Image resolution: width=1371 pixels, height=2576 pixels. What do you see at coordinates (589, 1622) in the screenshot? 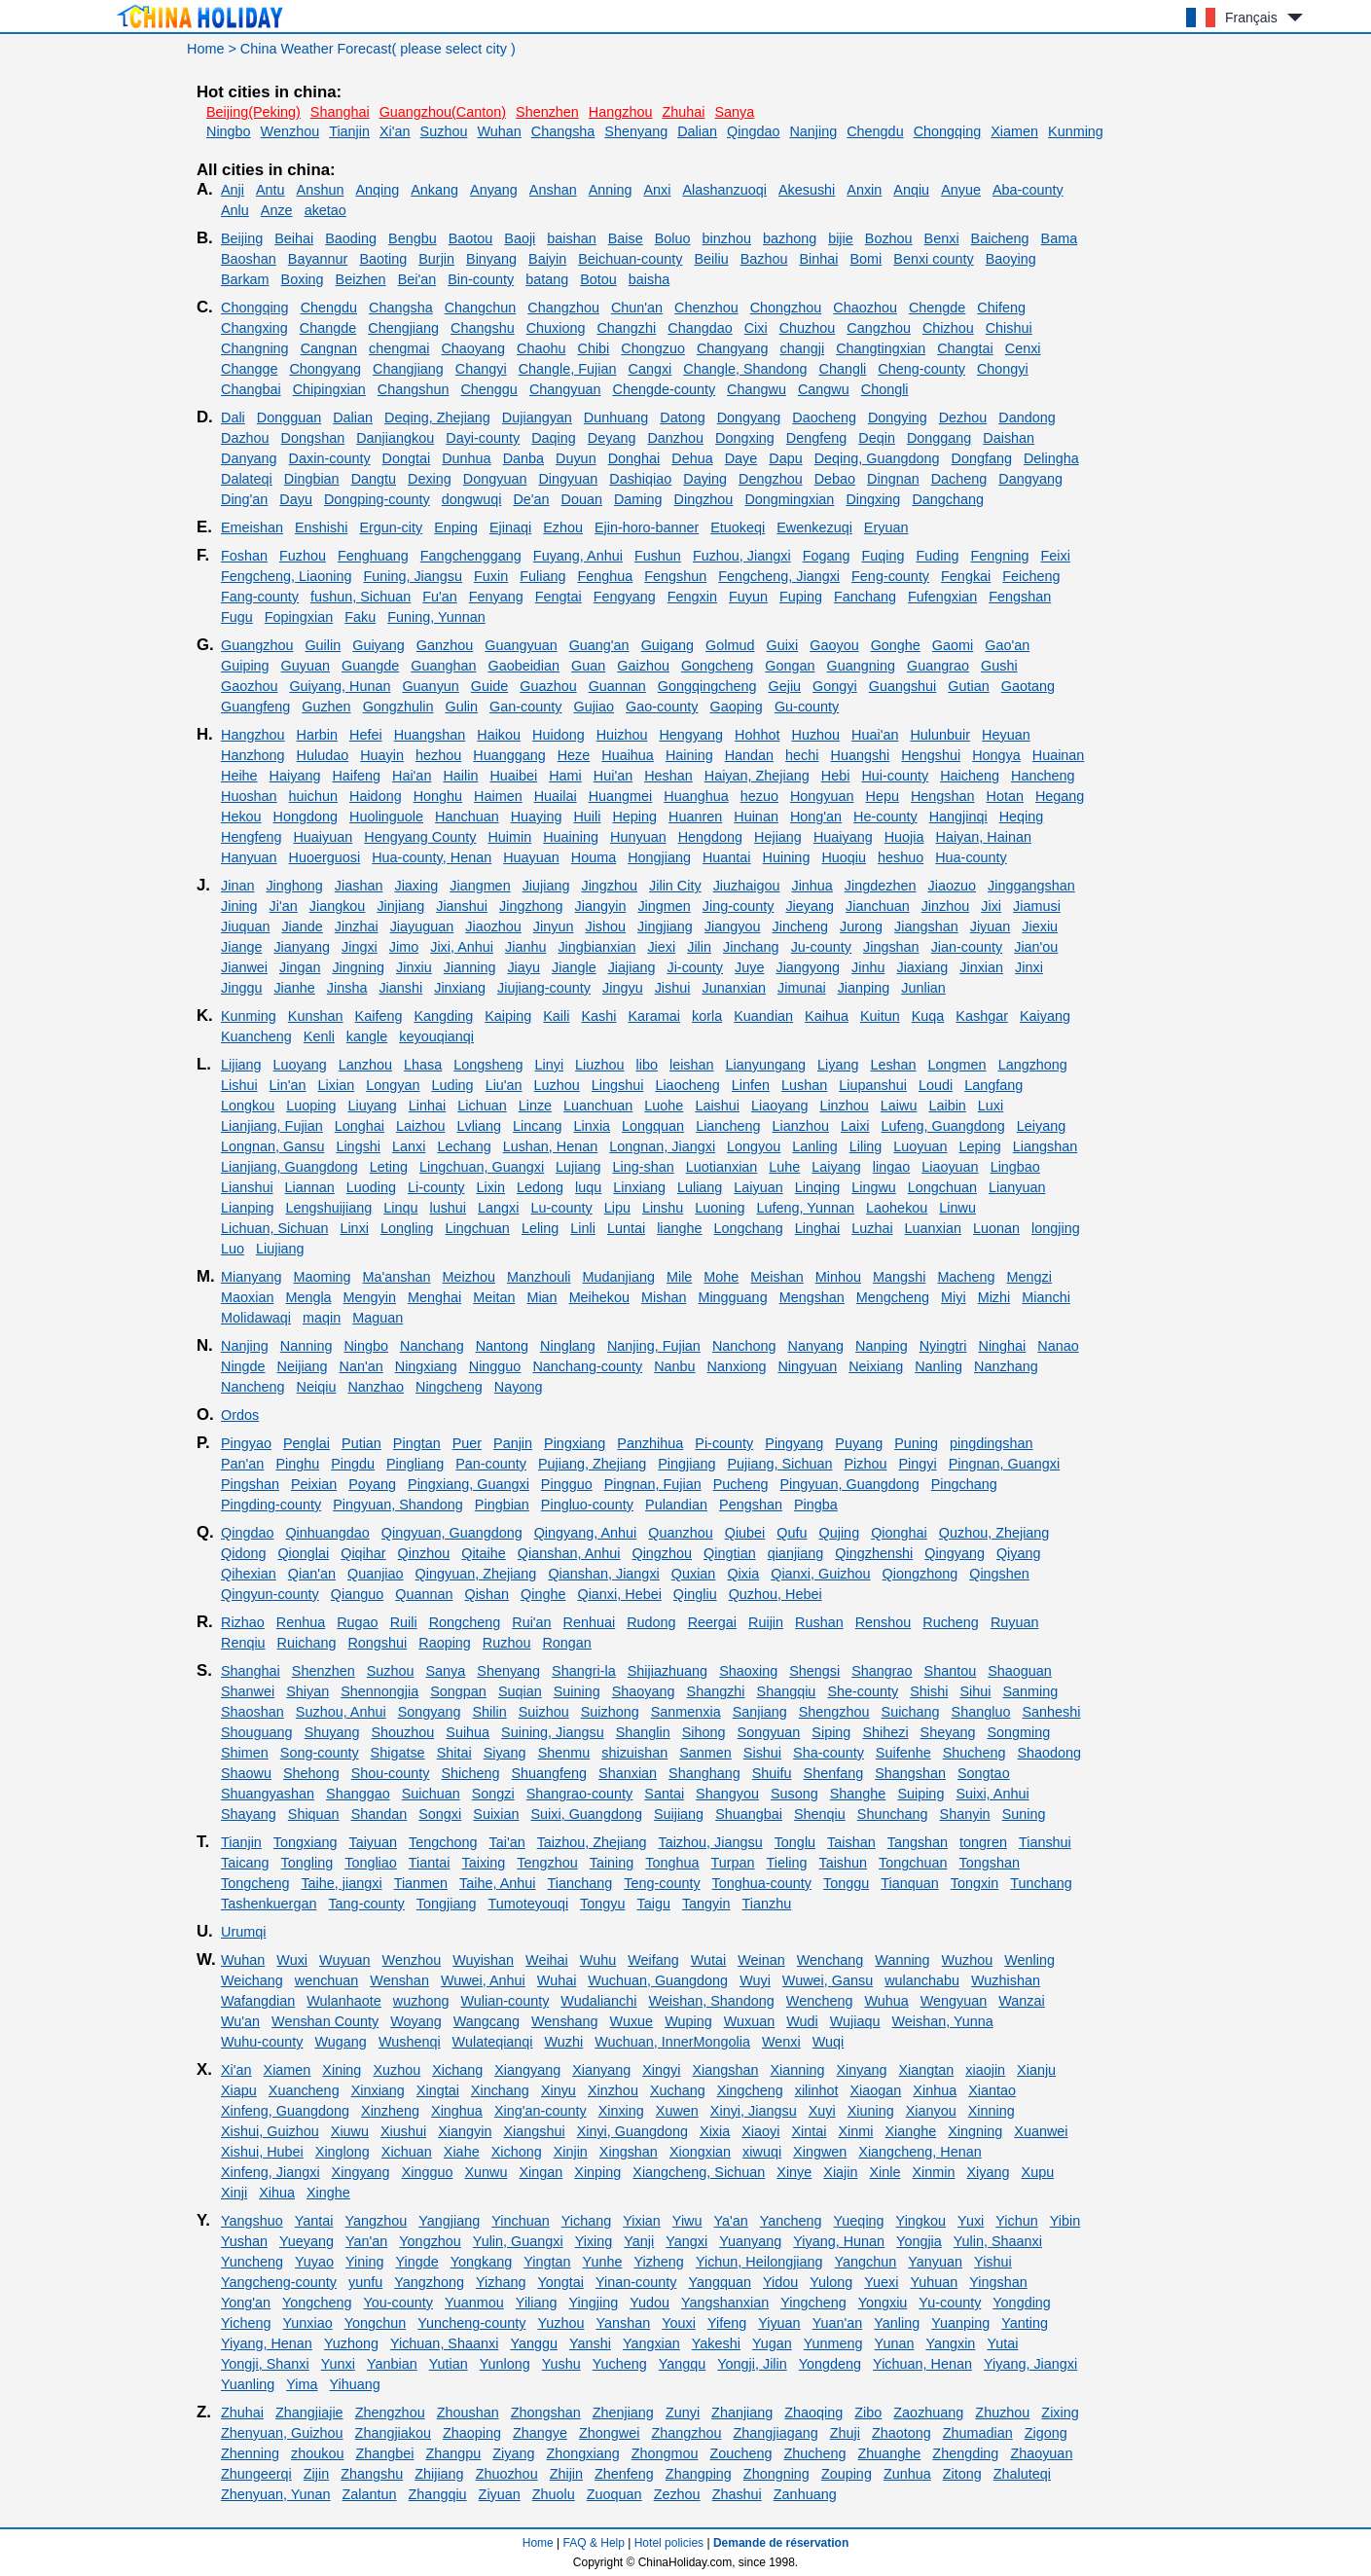
I see `Renhuai` at bounding box center [589, 1622].